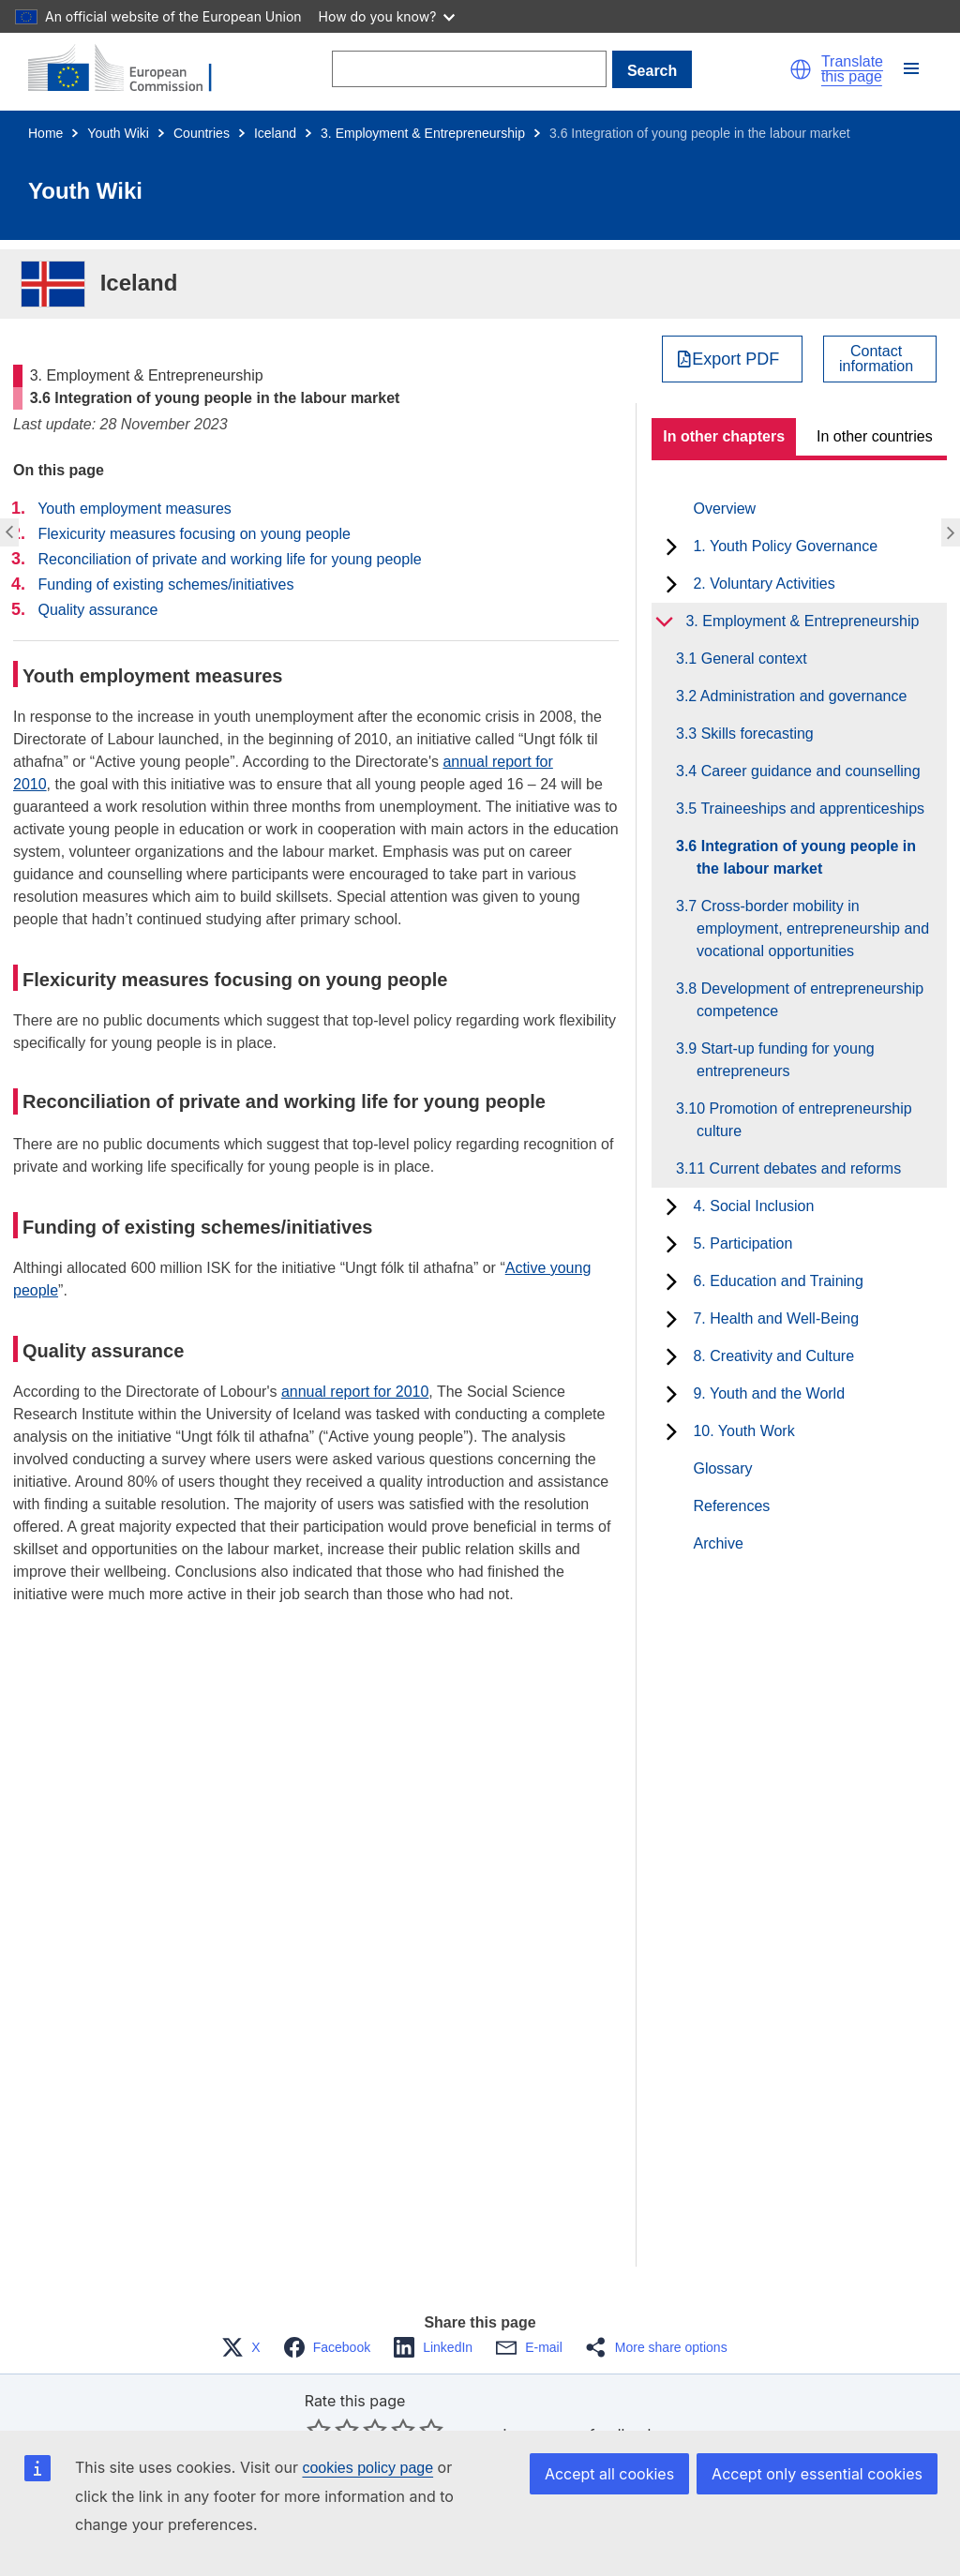 The image size is (960, 2576). What do you see at coordinates (131, 69) in the screenshot?
I see `[Home - European Commission]` at bounding box center [131, 69].